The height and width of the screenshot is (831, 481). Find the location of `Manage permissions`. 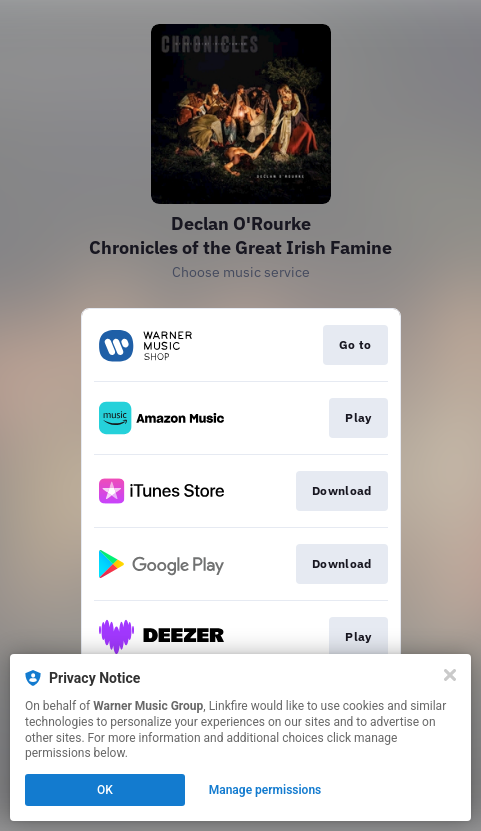

Manage permissions is located at coordinates (265, 790).